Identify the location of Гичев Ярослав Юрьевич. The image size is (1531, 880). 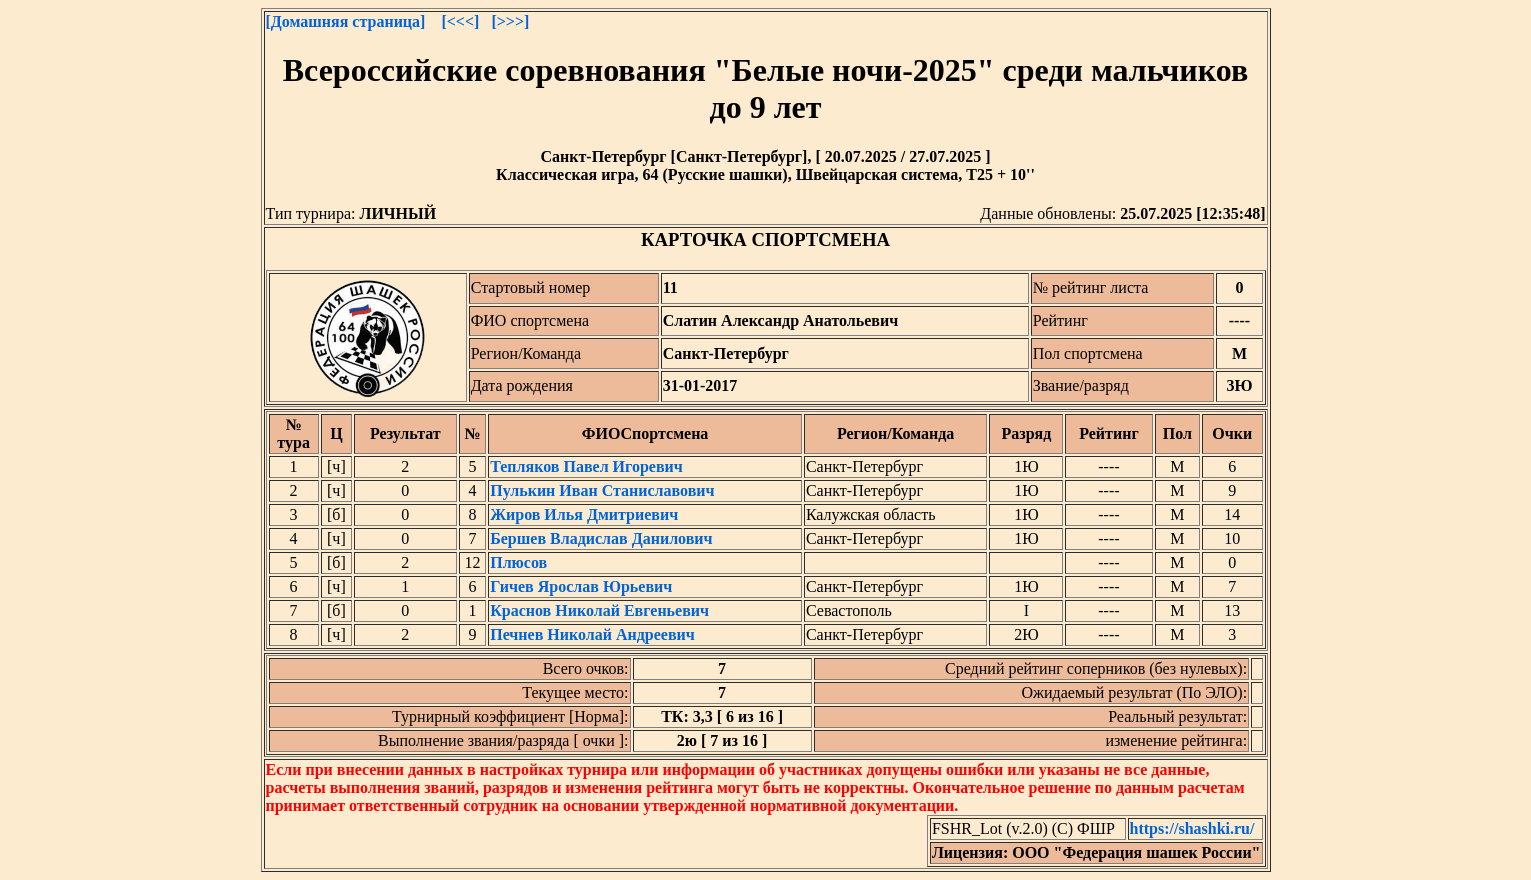
(581, 586).